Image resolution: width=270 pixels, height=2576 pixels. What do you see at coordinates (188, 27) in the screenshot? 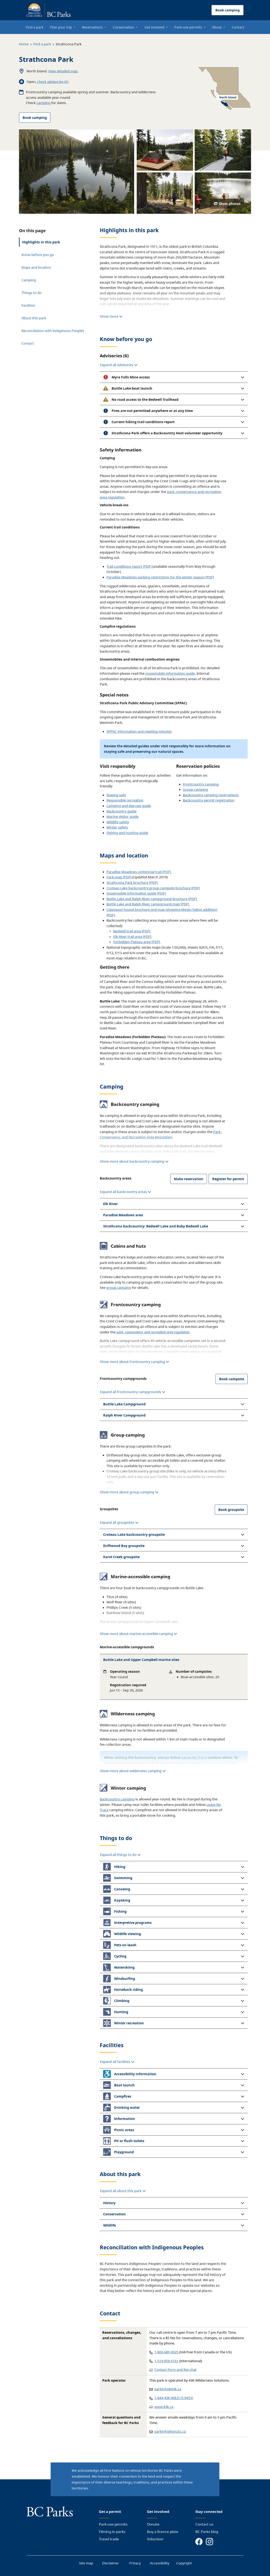
I see `Park-use permits [menuitem]` at bounding box center [188, 27].